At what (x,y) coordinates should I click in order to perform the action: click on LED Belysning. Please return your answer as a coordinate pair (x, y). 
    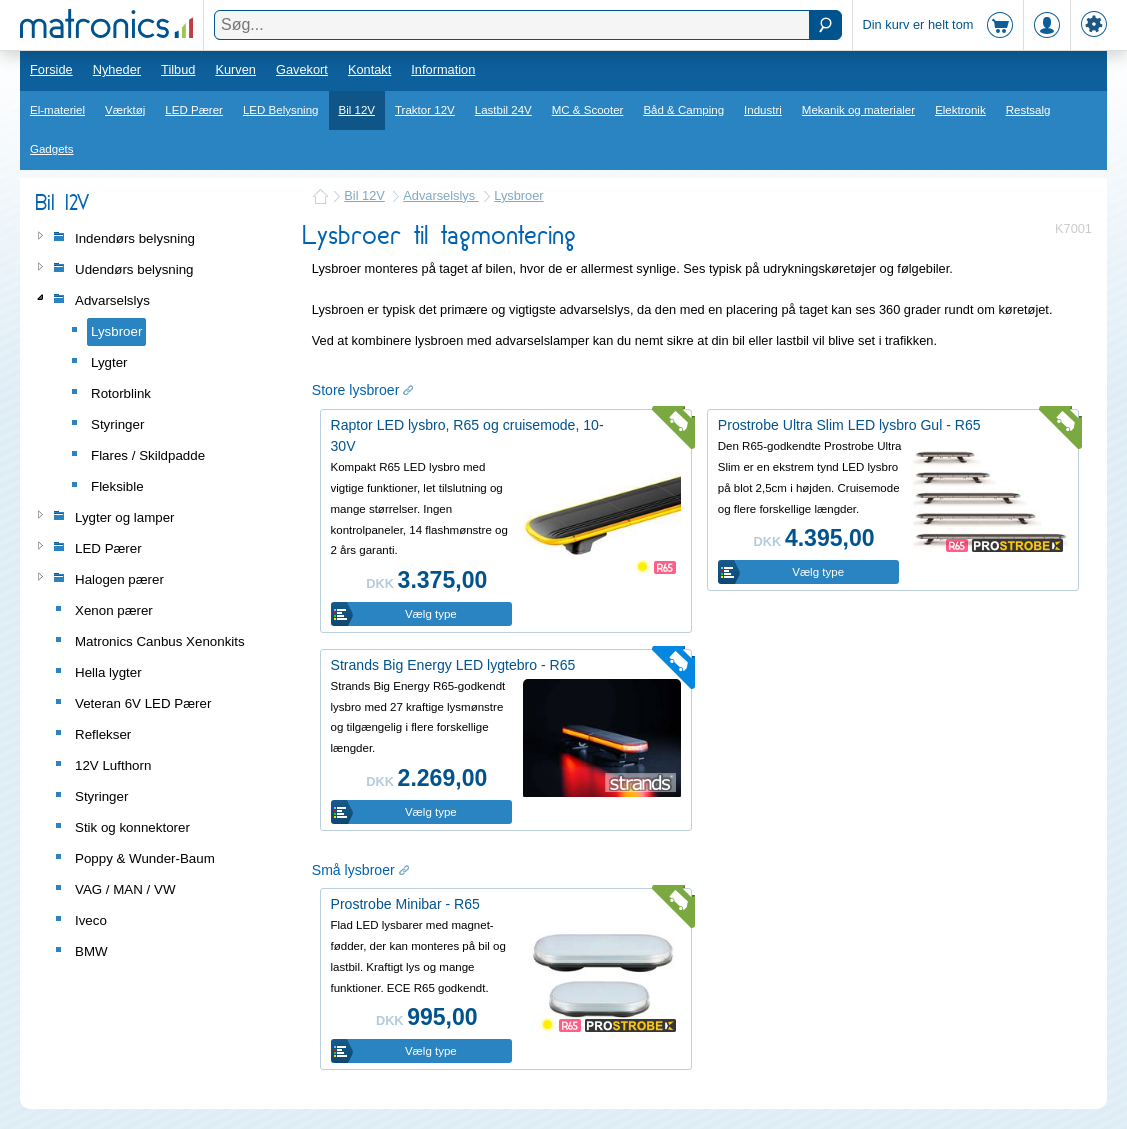
    Looking at the image, I should click on (281, 110).